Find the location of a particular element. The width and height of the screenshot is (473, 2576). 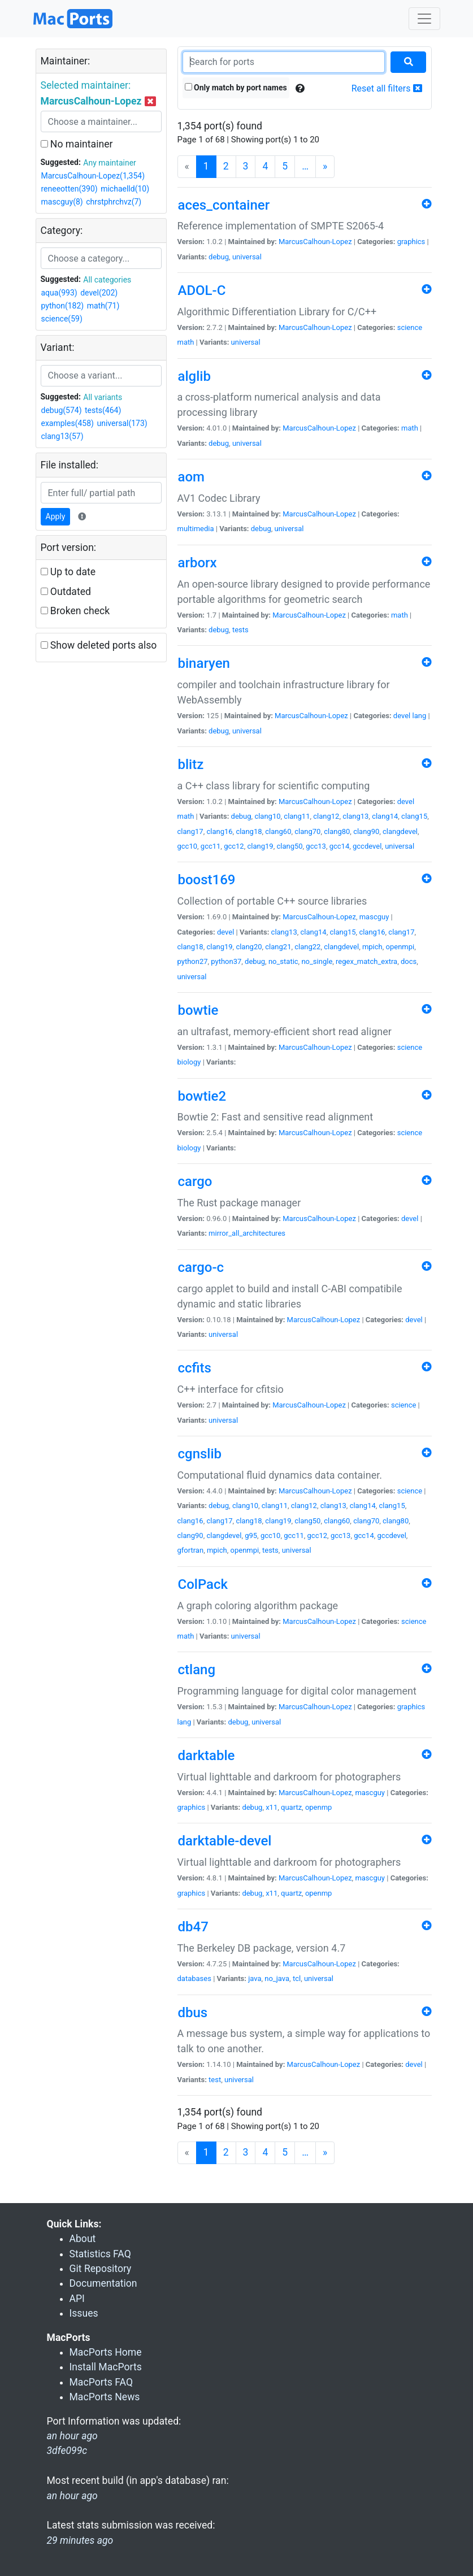

python(182) is located at coordinates (62, 305).